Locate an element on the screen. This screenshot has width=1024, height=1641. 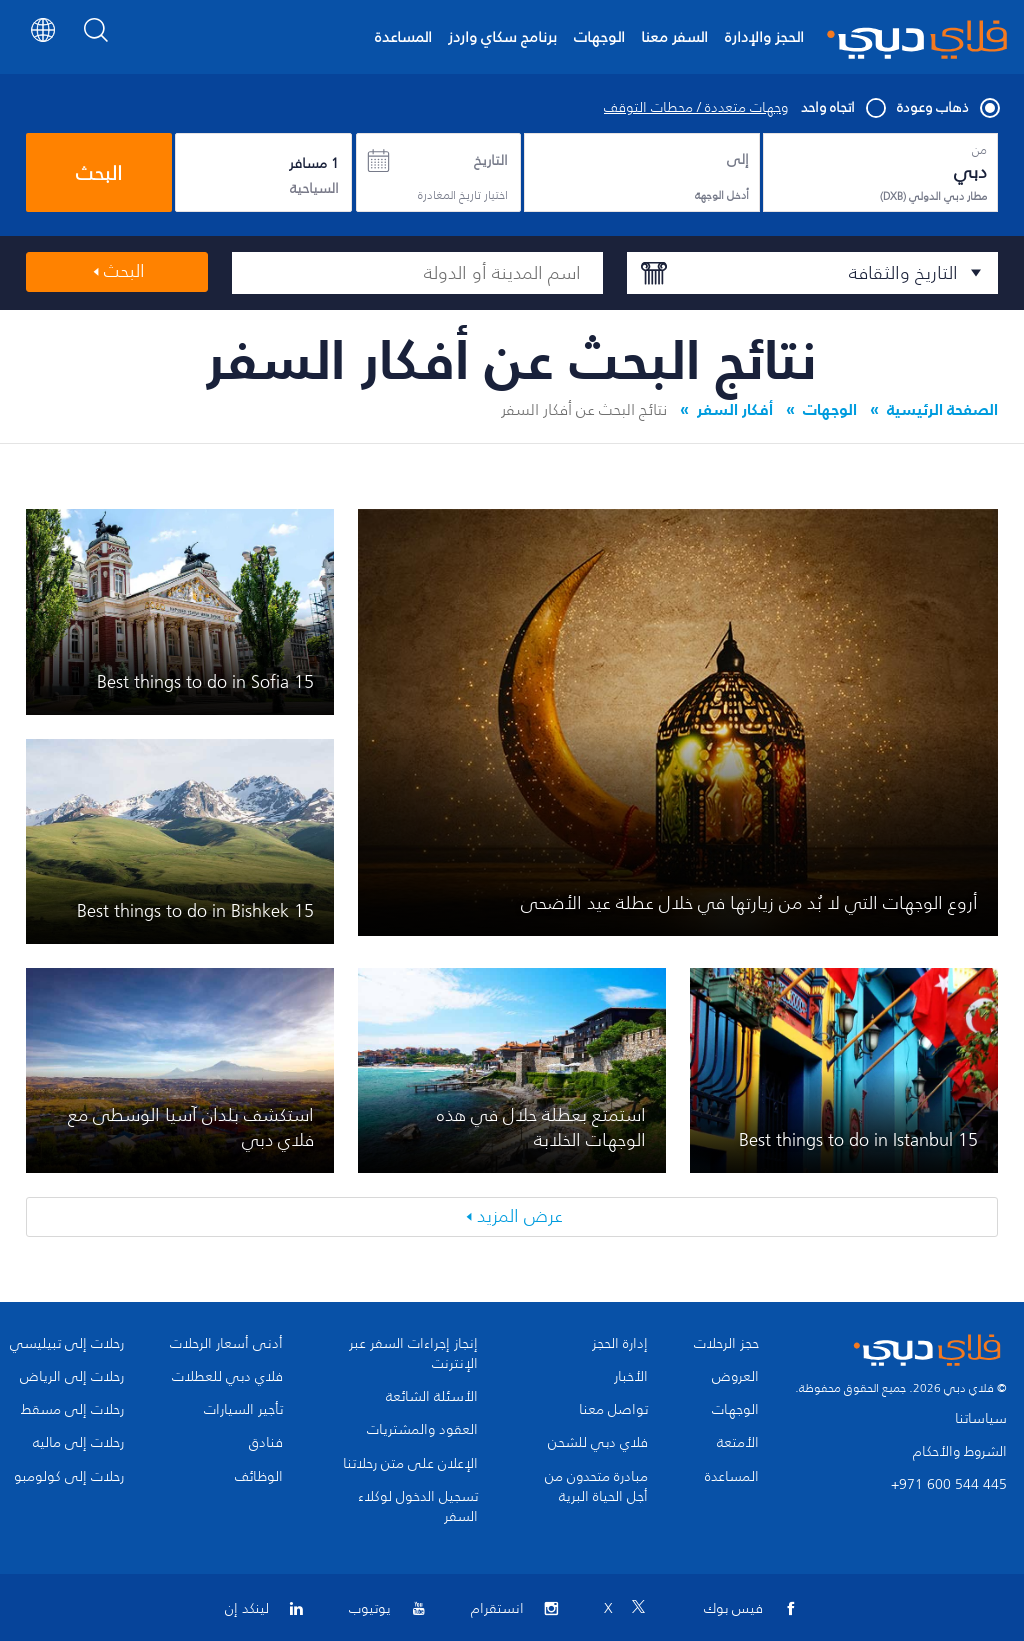
تسجيل الدخول لوكلاء السفر is located at coordinates (418, 1507).